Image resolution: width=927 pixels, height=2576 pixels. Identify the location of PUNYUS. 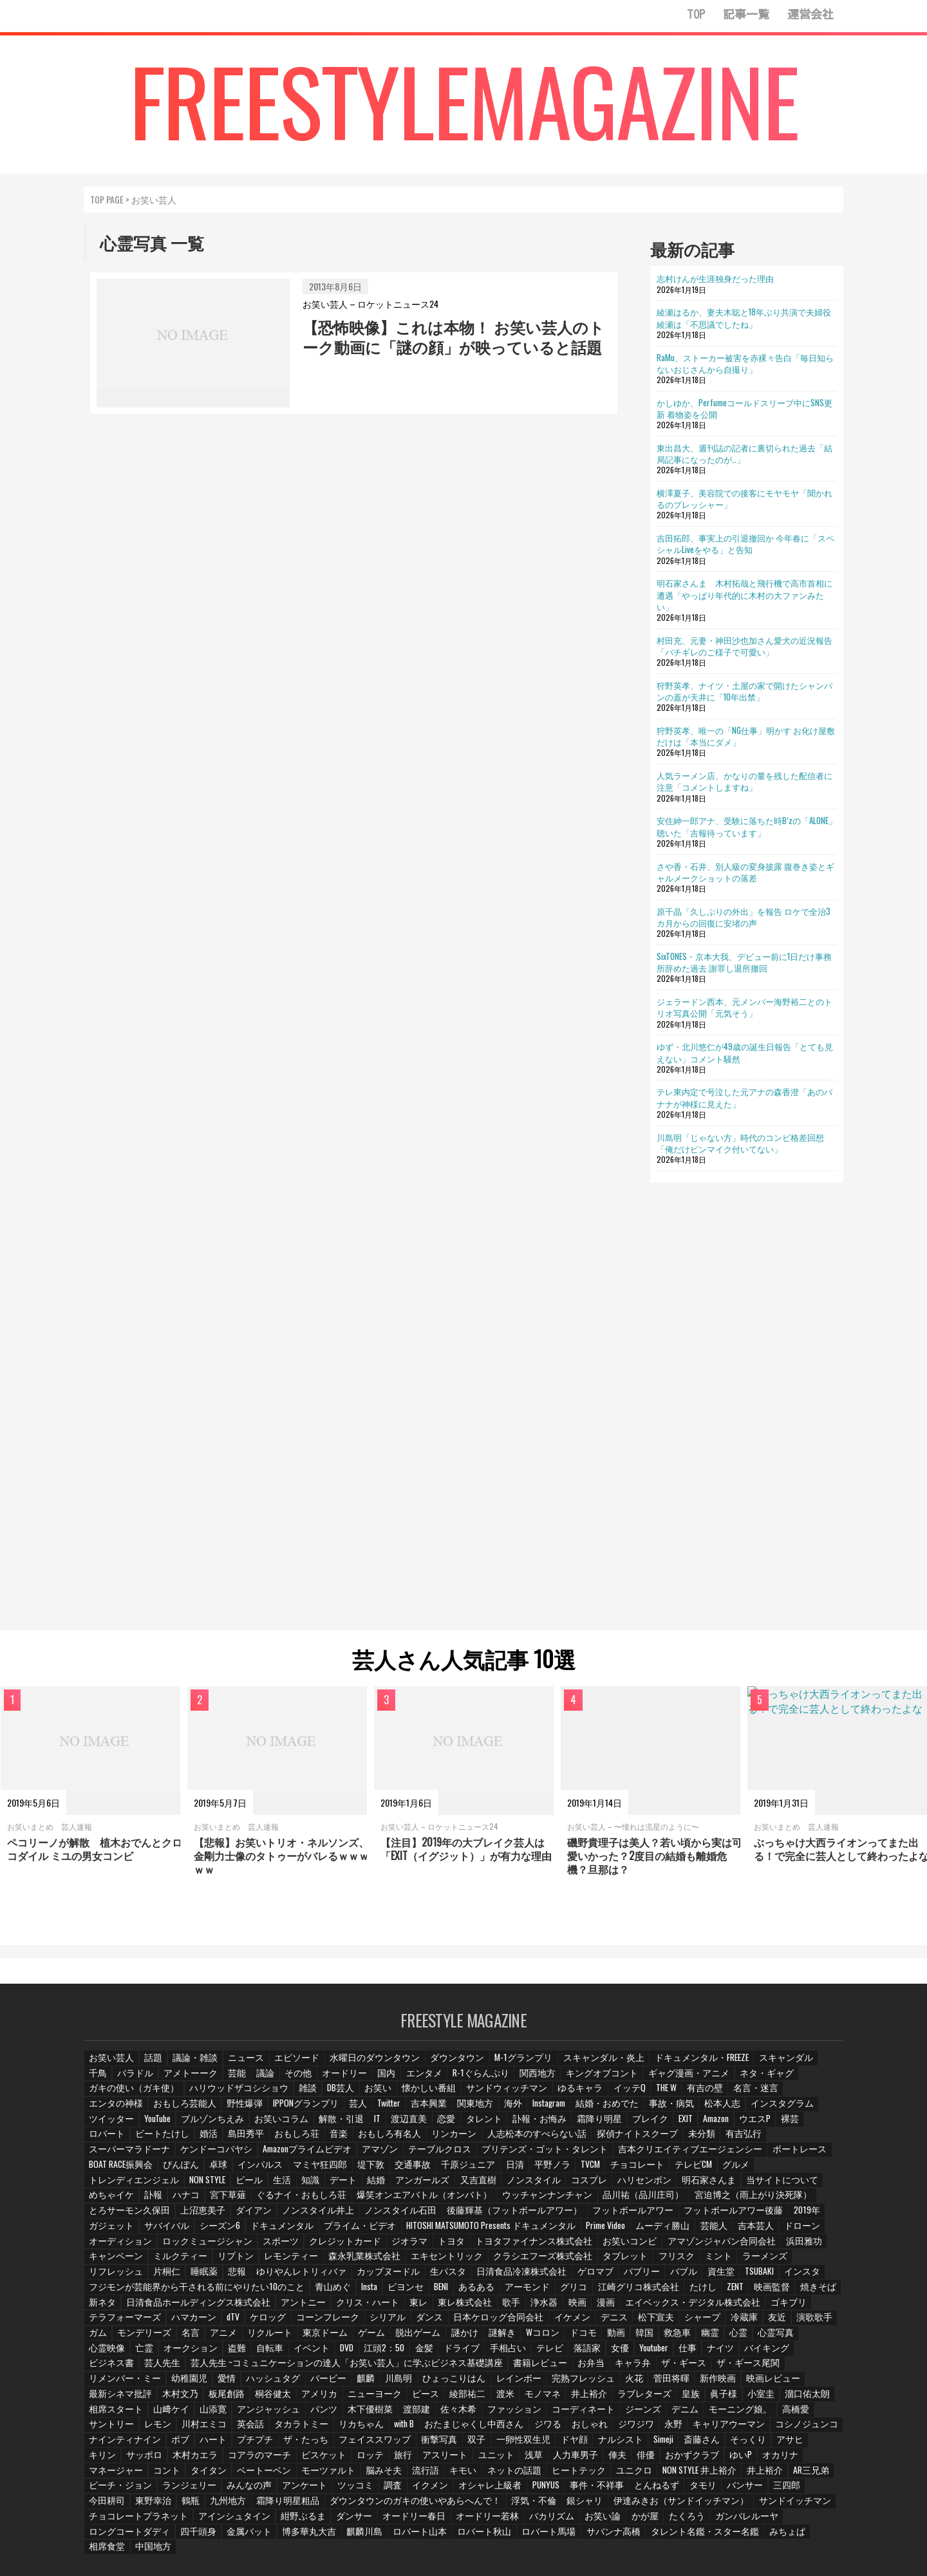
(172, 2474).